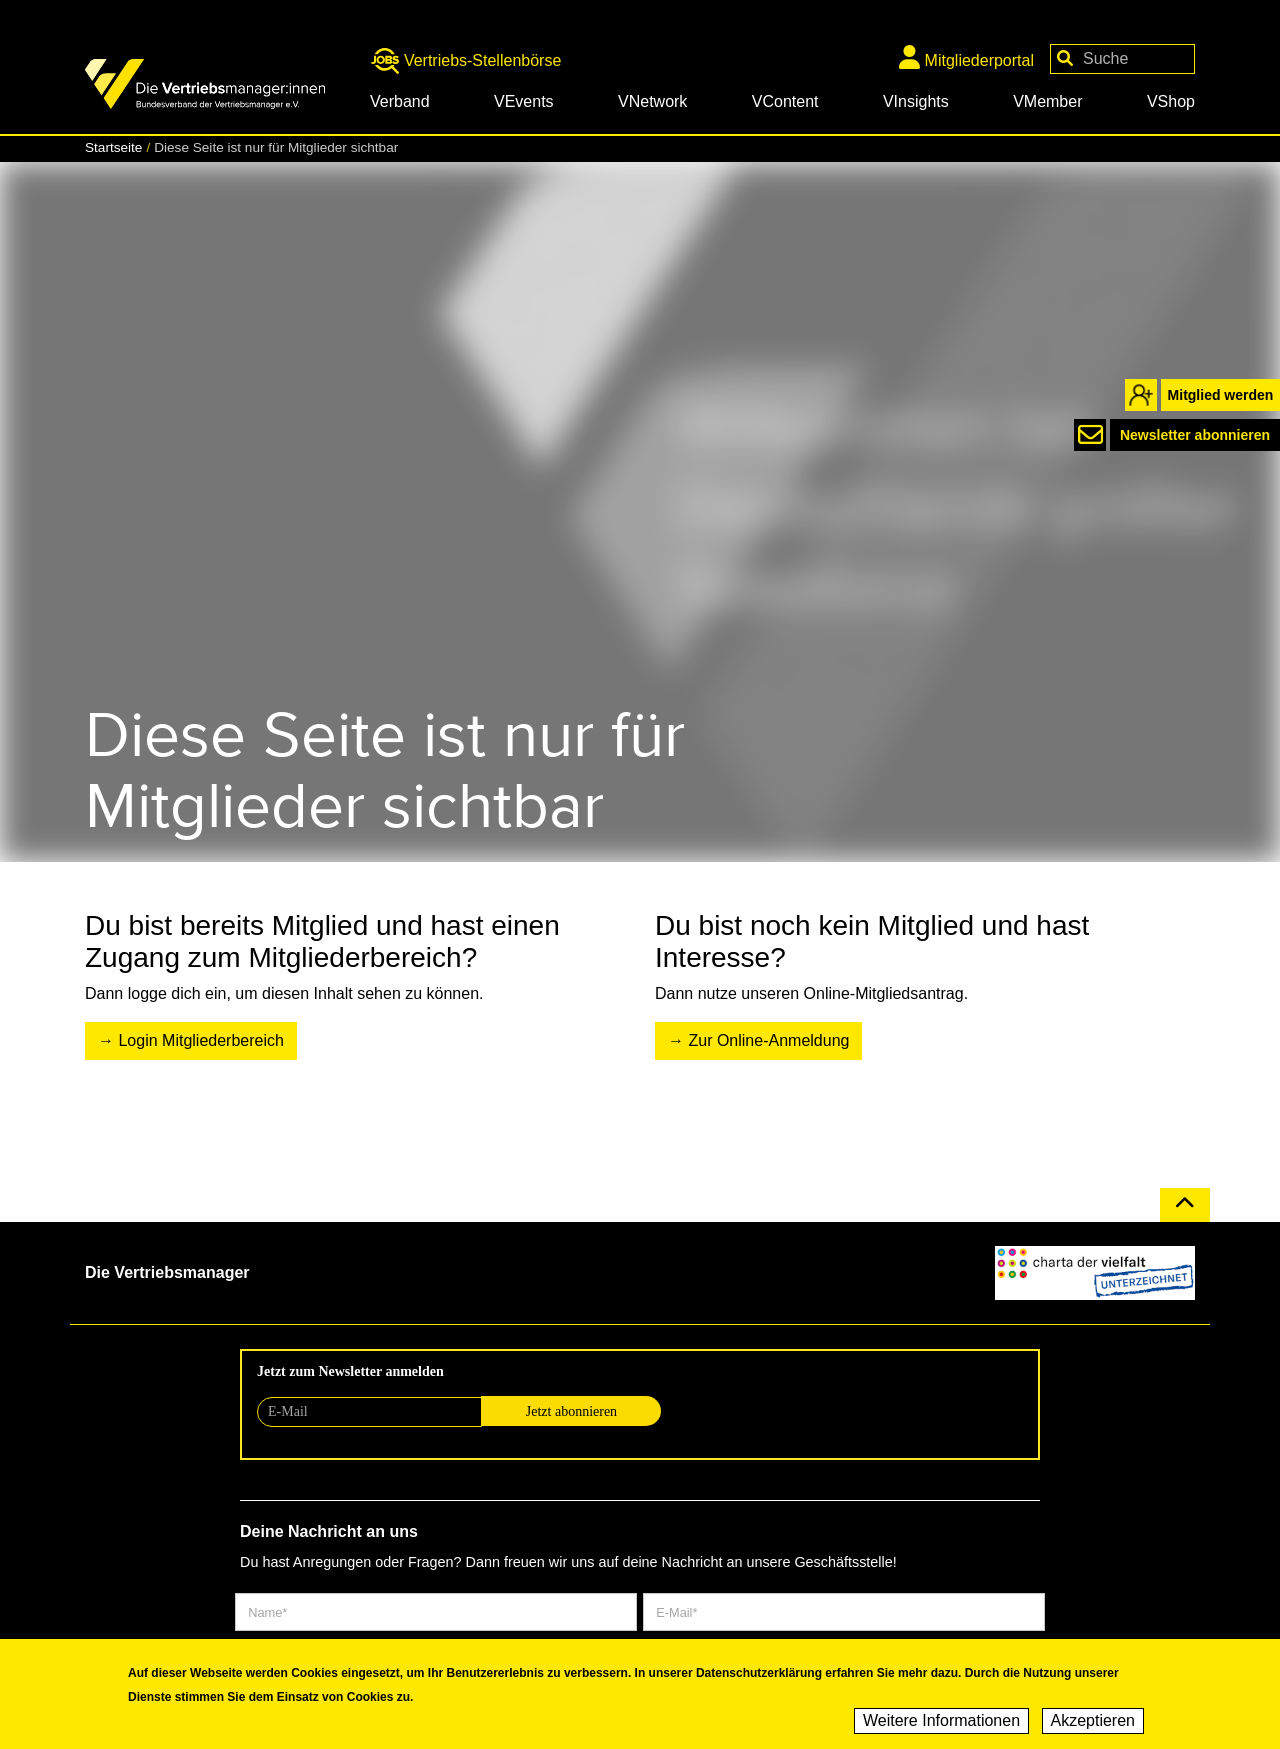  Describe the element at coordinates (785, 101) in the screenshot. I see `VContent` at that location.